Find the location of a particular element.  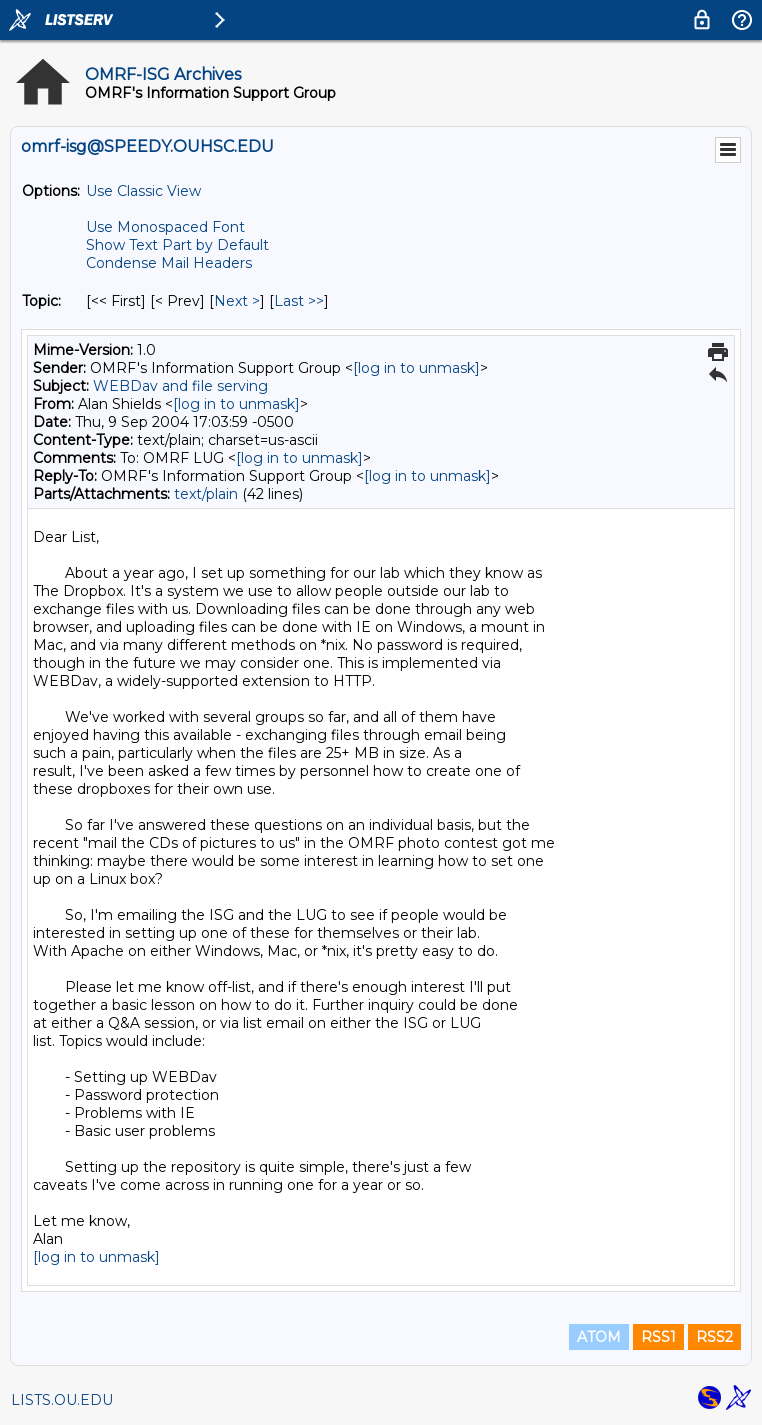

Show Text Part by Default is located at coordinates (177, 245).